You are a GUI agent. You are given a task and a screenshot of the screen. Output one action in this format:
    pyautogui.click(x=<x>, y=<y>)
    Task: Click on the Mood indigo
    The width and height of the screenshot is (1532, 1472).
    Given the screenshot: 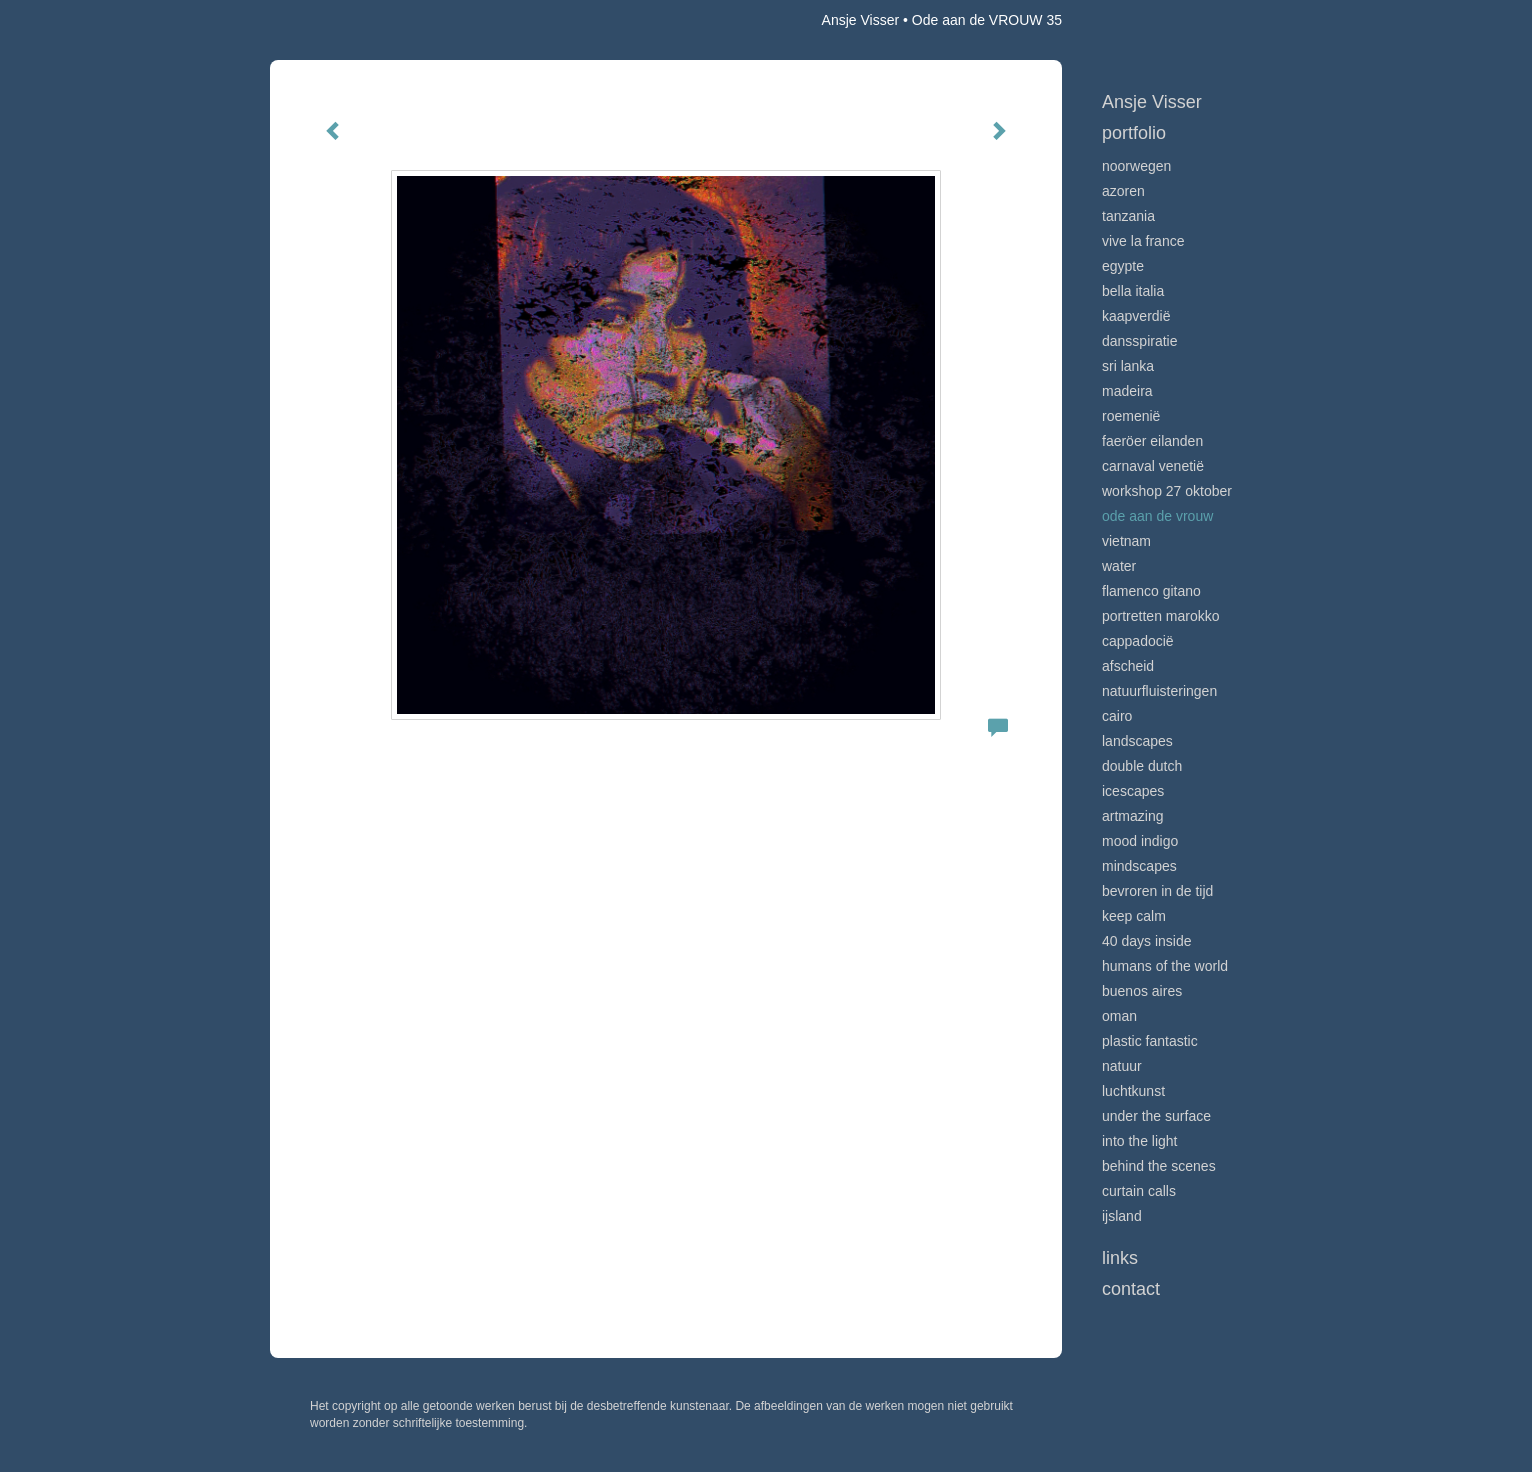 What is the action you would take?
    pyautogui.click(x=1140, y=841)
    